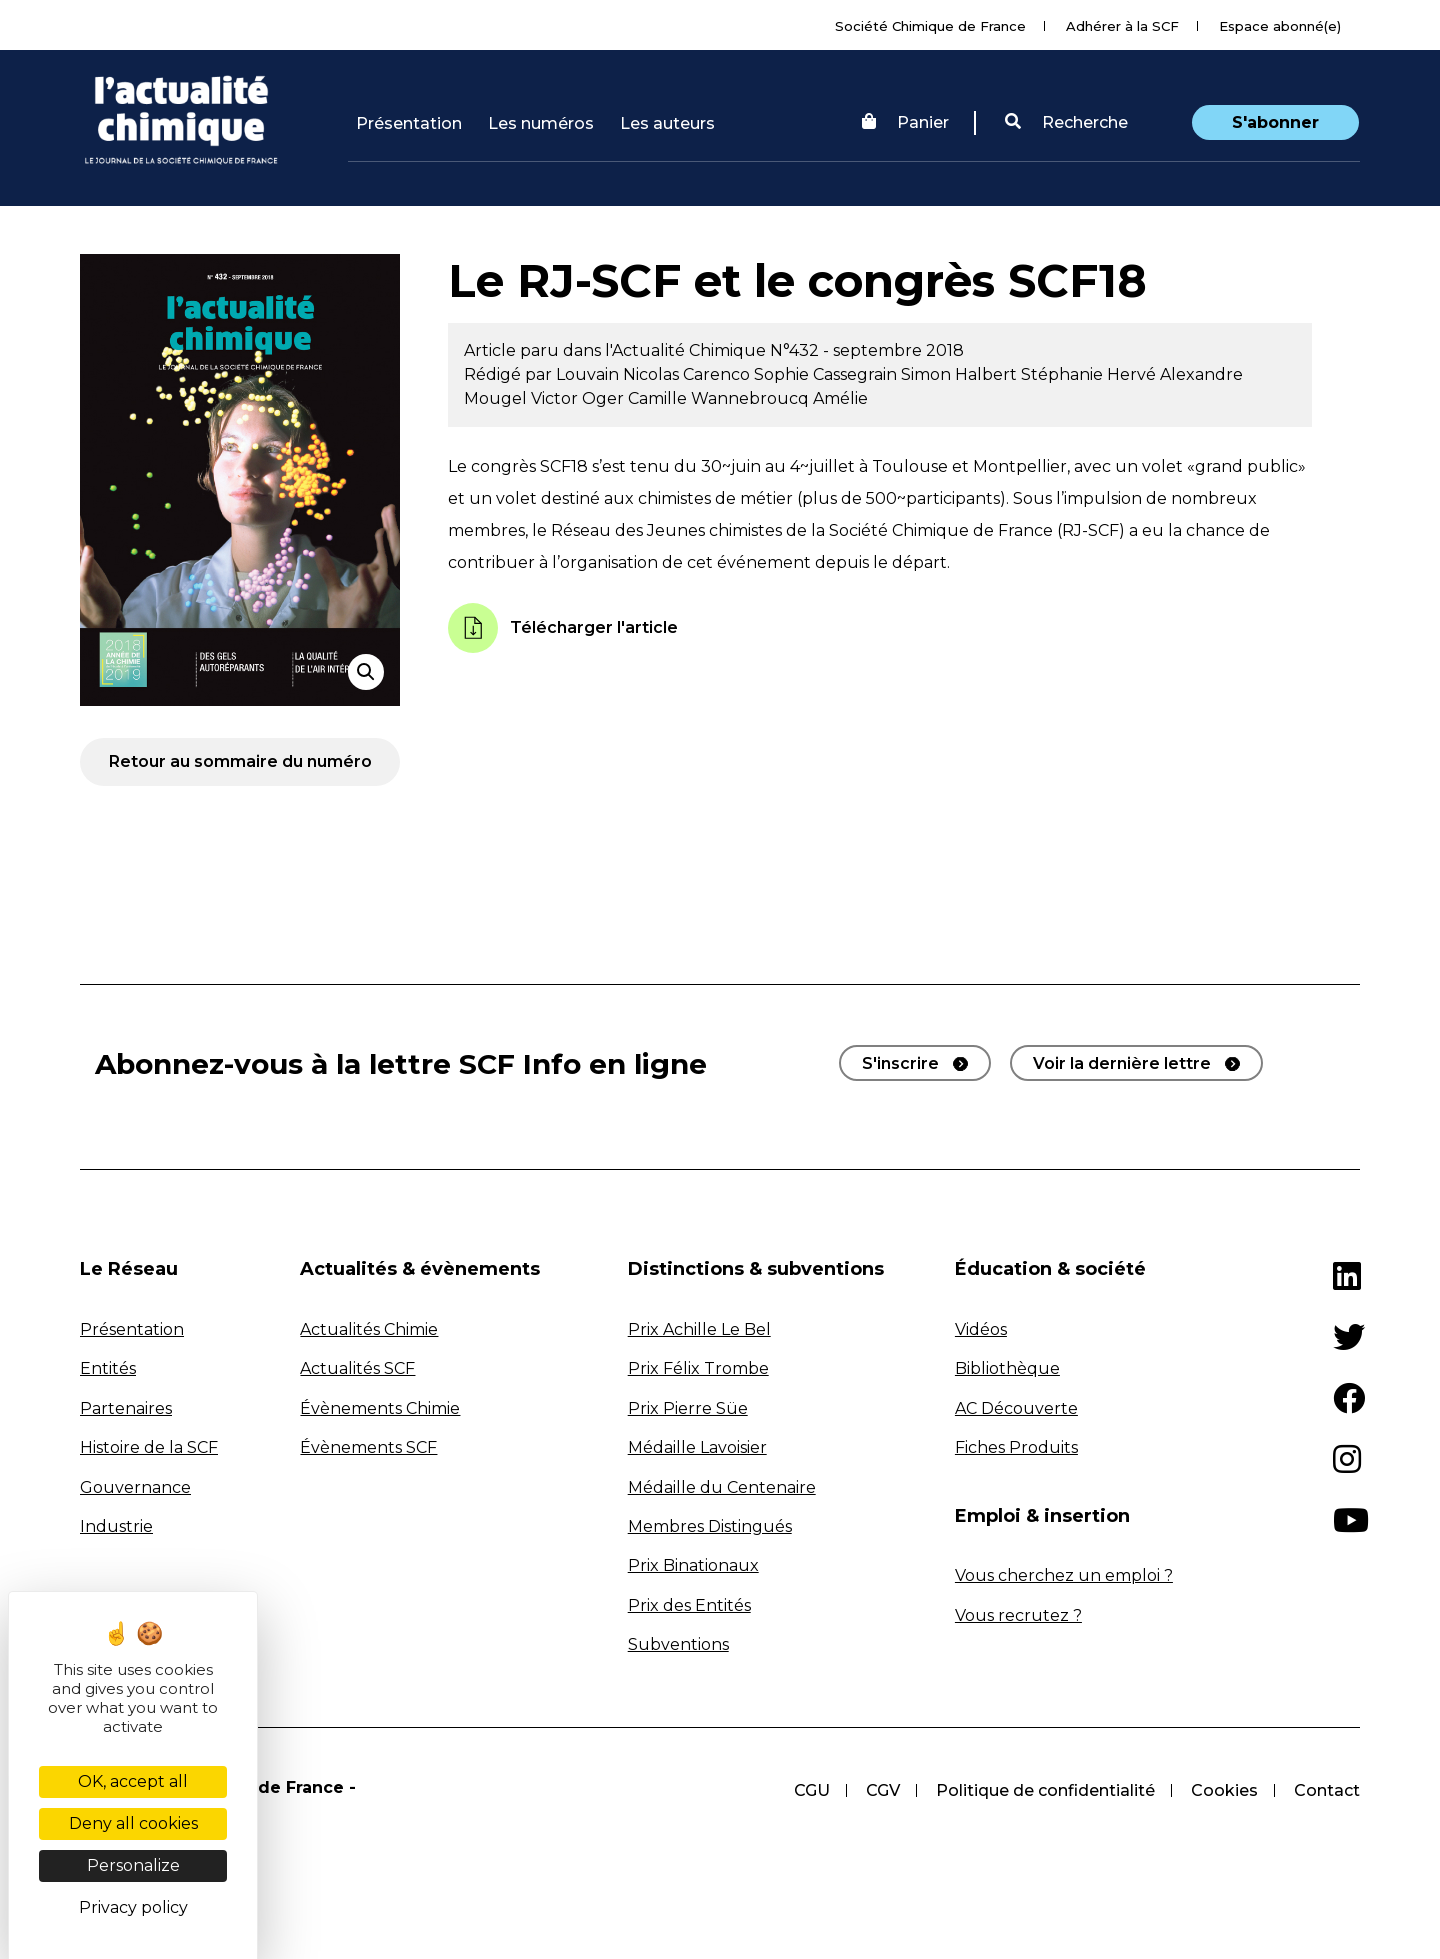 This screenshot has width=1440, height=1959. What do you see at coordinates (748, 374) in the screenshot?
I see `Carenco Sophie` at bounding box center [748, 374].